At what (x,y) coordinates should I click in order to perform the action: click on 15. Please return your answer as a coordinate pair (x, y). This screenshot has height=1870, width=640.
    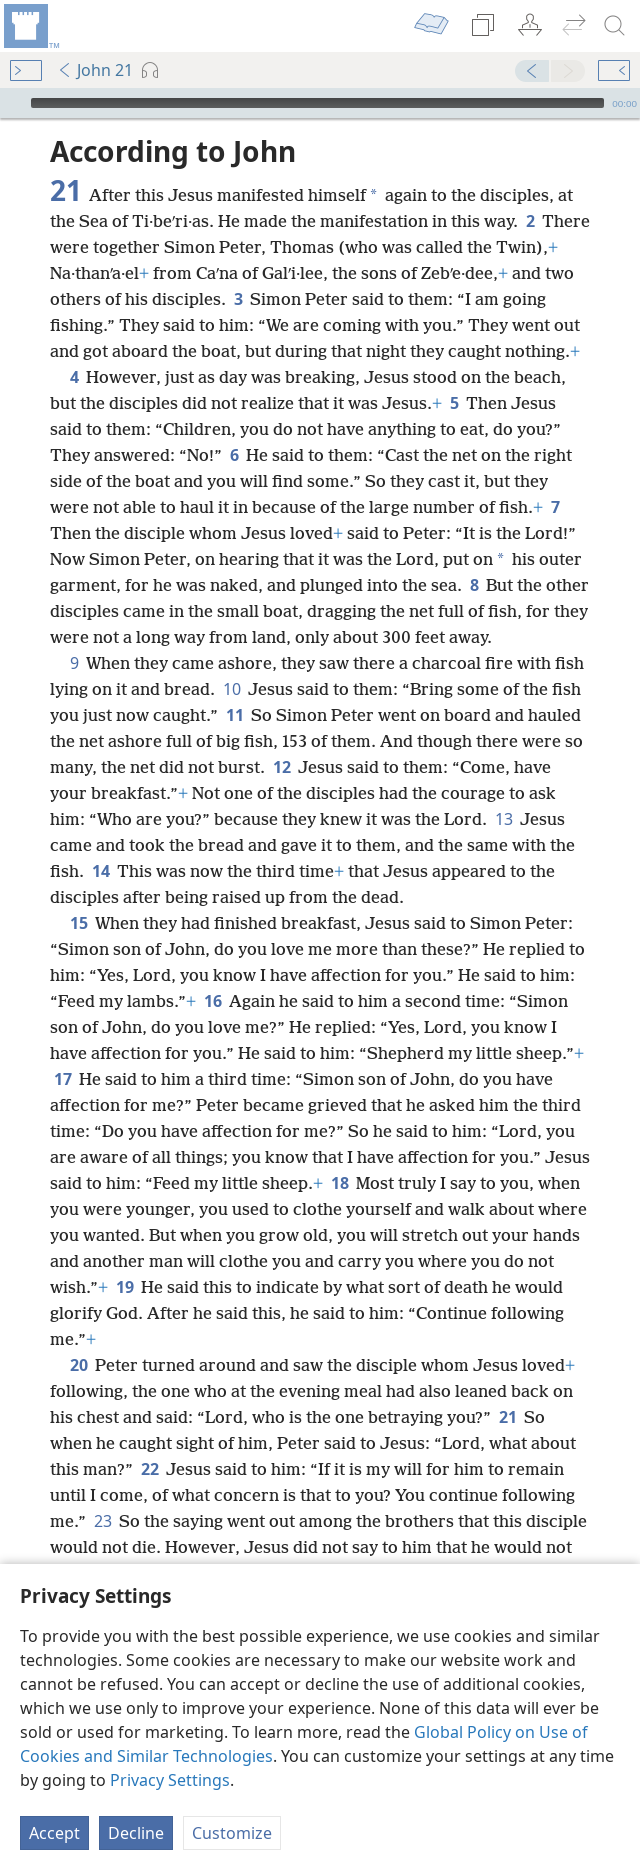
    Looking at the image, I should click on (78, 923).